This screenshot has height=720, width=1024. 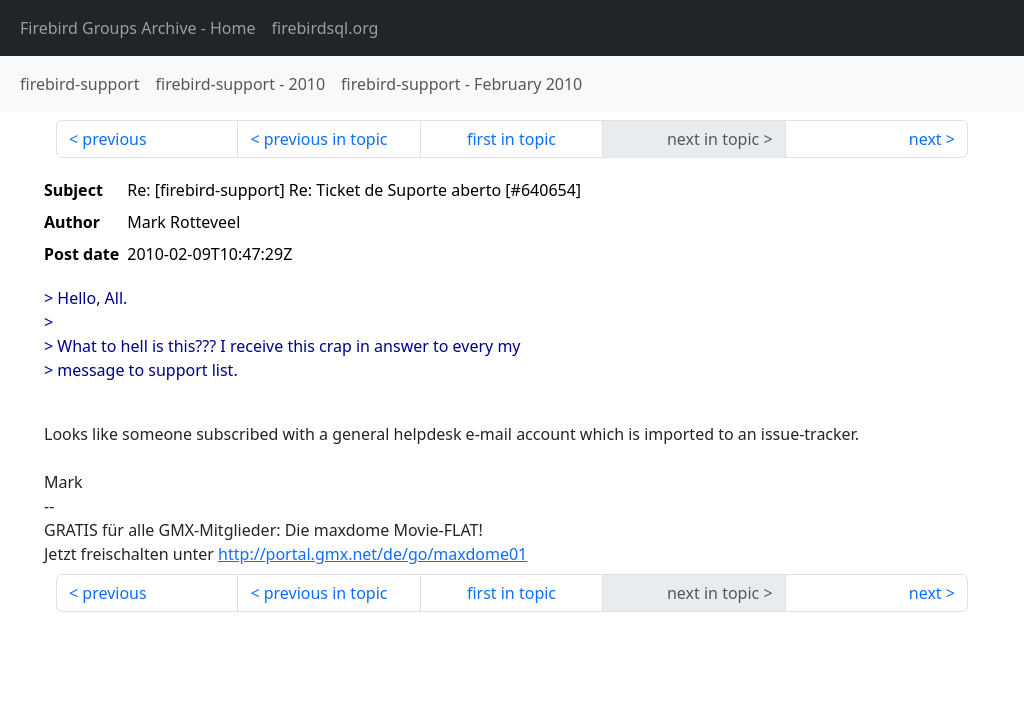 What do you see at coordinates (114, 139) in the screenshot?
I see `previous` at bounding box center [114, 139].